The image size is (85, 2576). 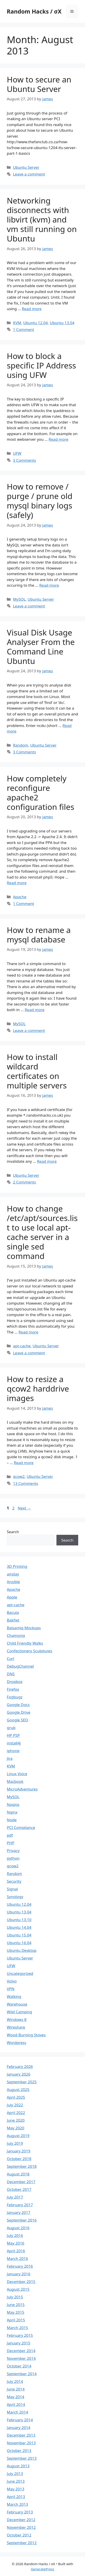 What do you see at coordinates (18, 2465) in the screenshot?
I see `August 2013` at bounding box center [18, 2465].